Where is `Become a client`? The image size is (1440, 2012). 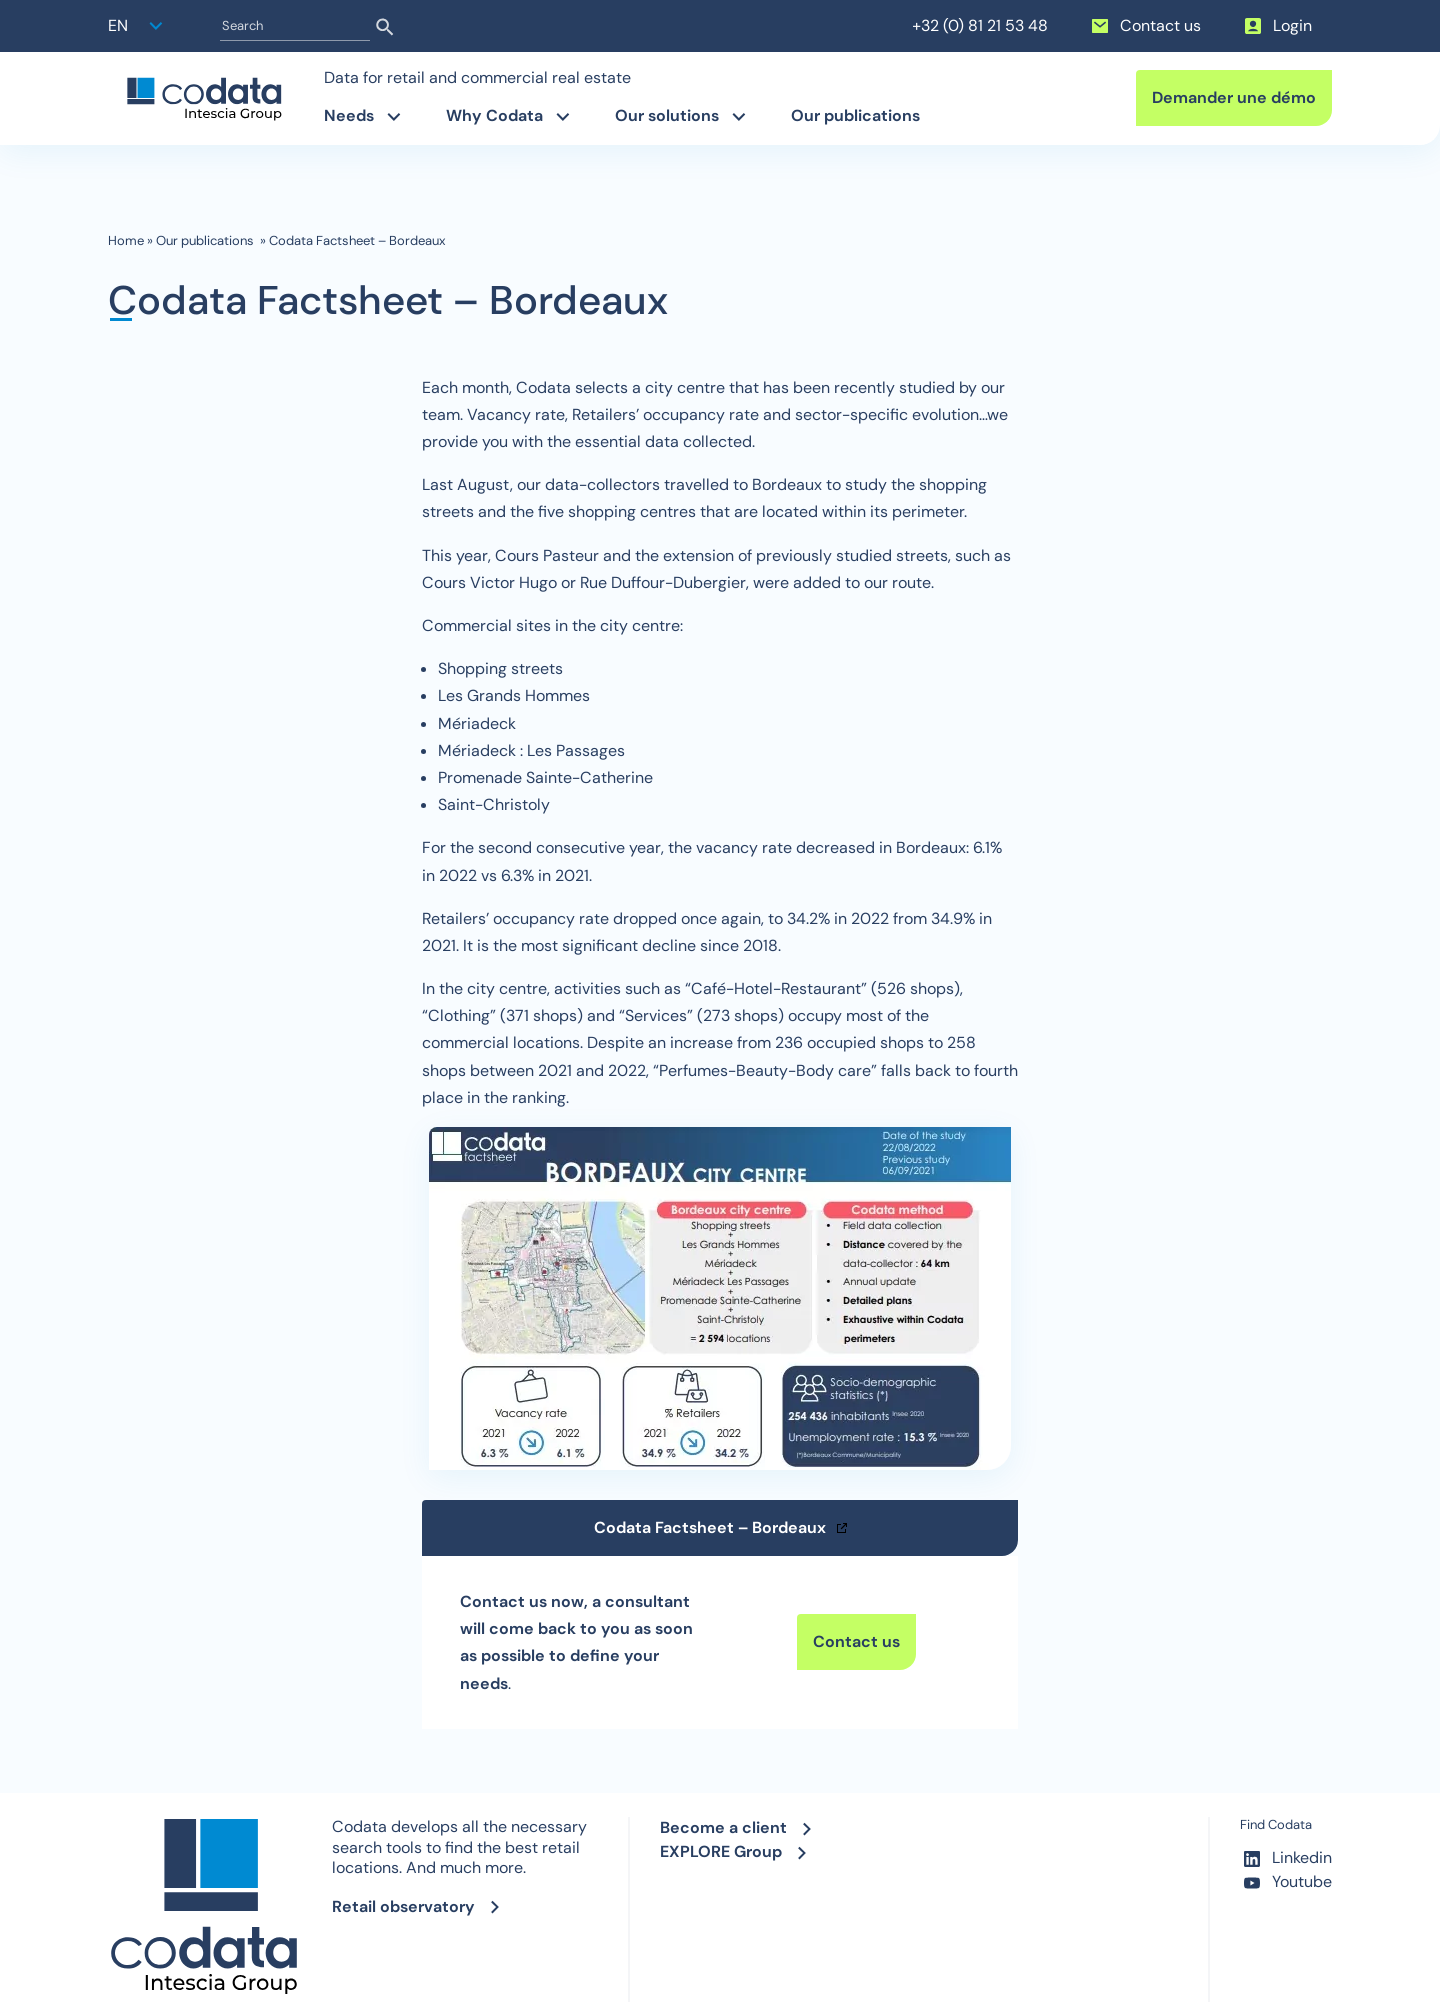 Become a client is located at coordinates (723, 1827).